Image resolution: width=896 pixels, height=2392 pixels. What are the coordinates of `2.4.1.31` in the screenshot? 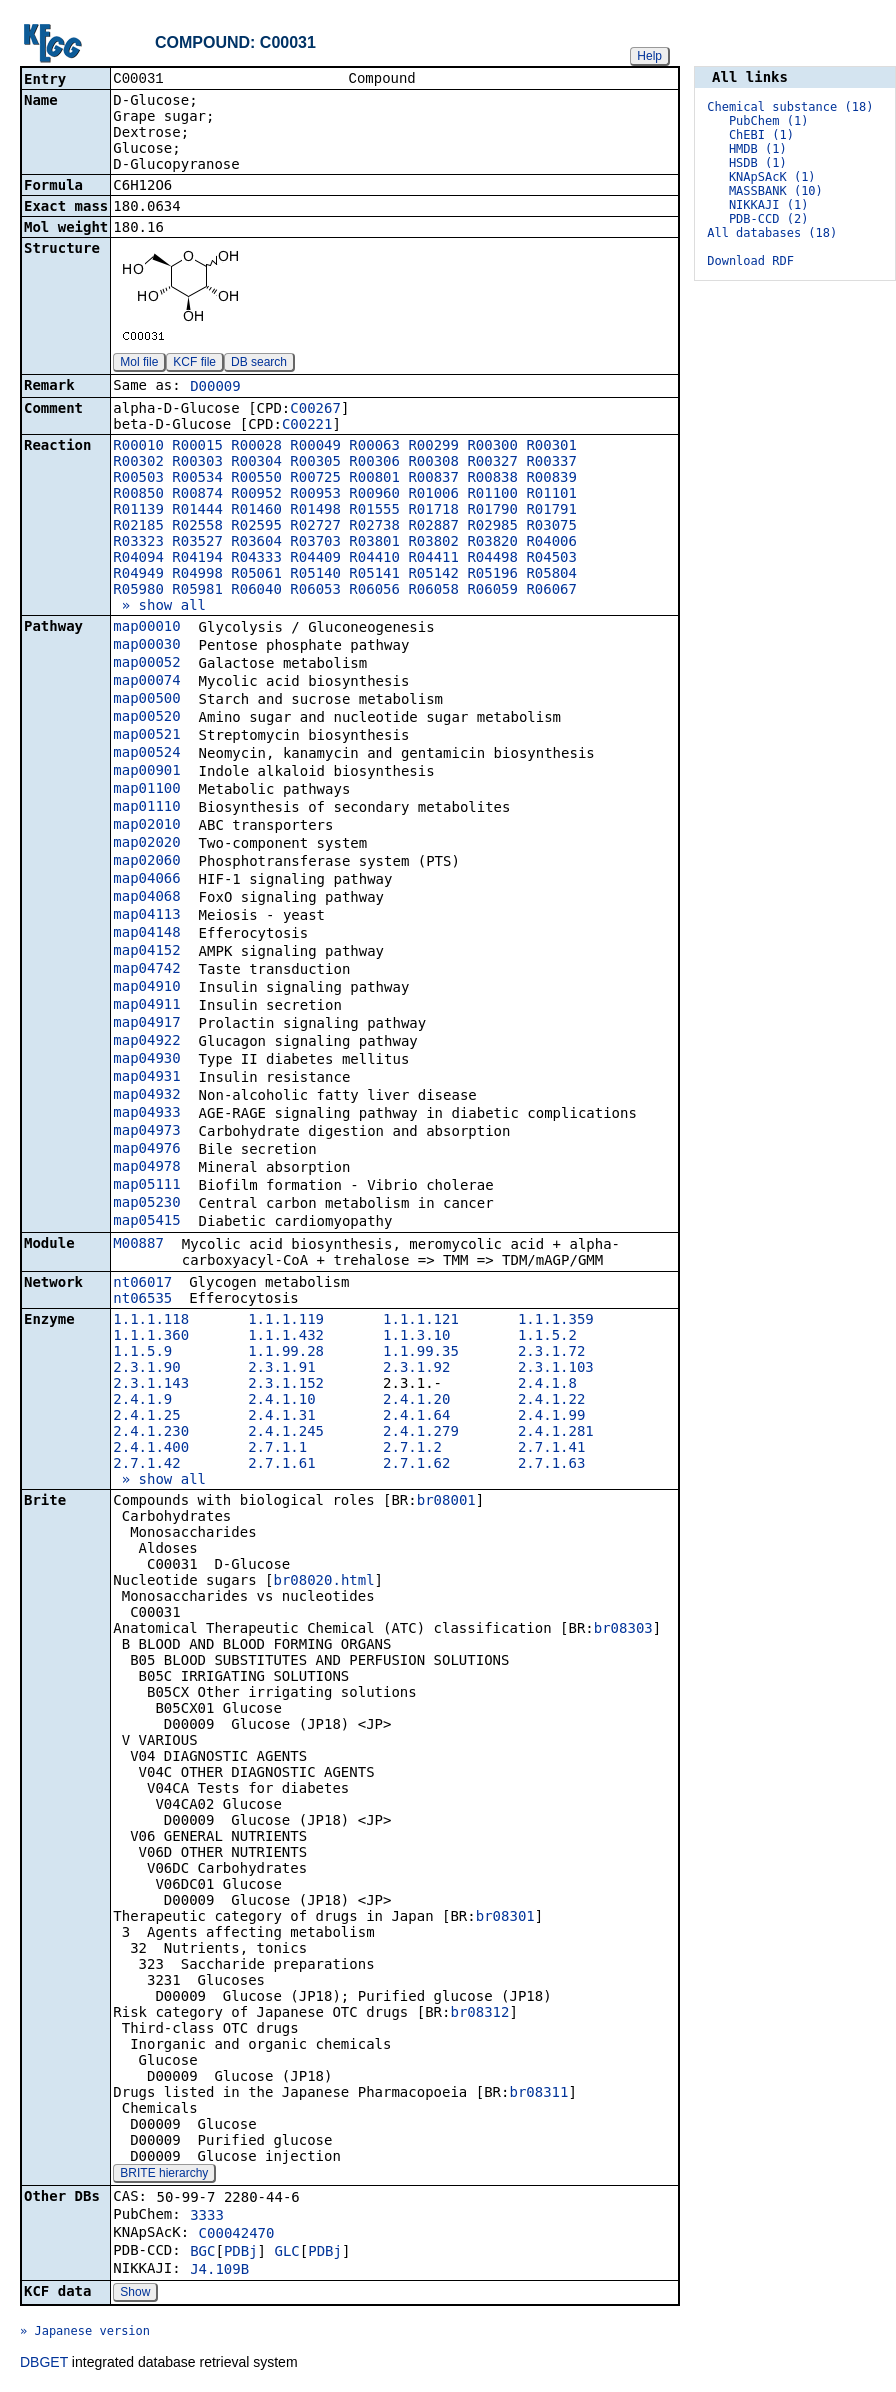 It's located at (281, 1417).